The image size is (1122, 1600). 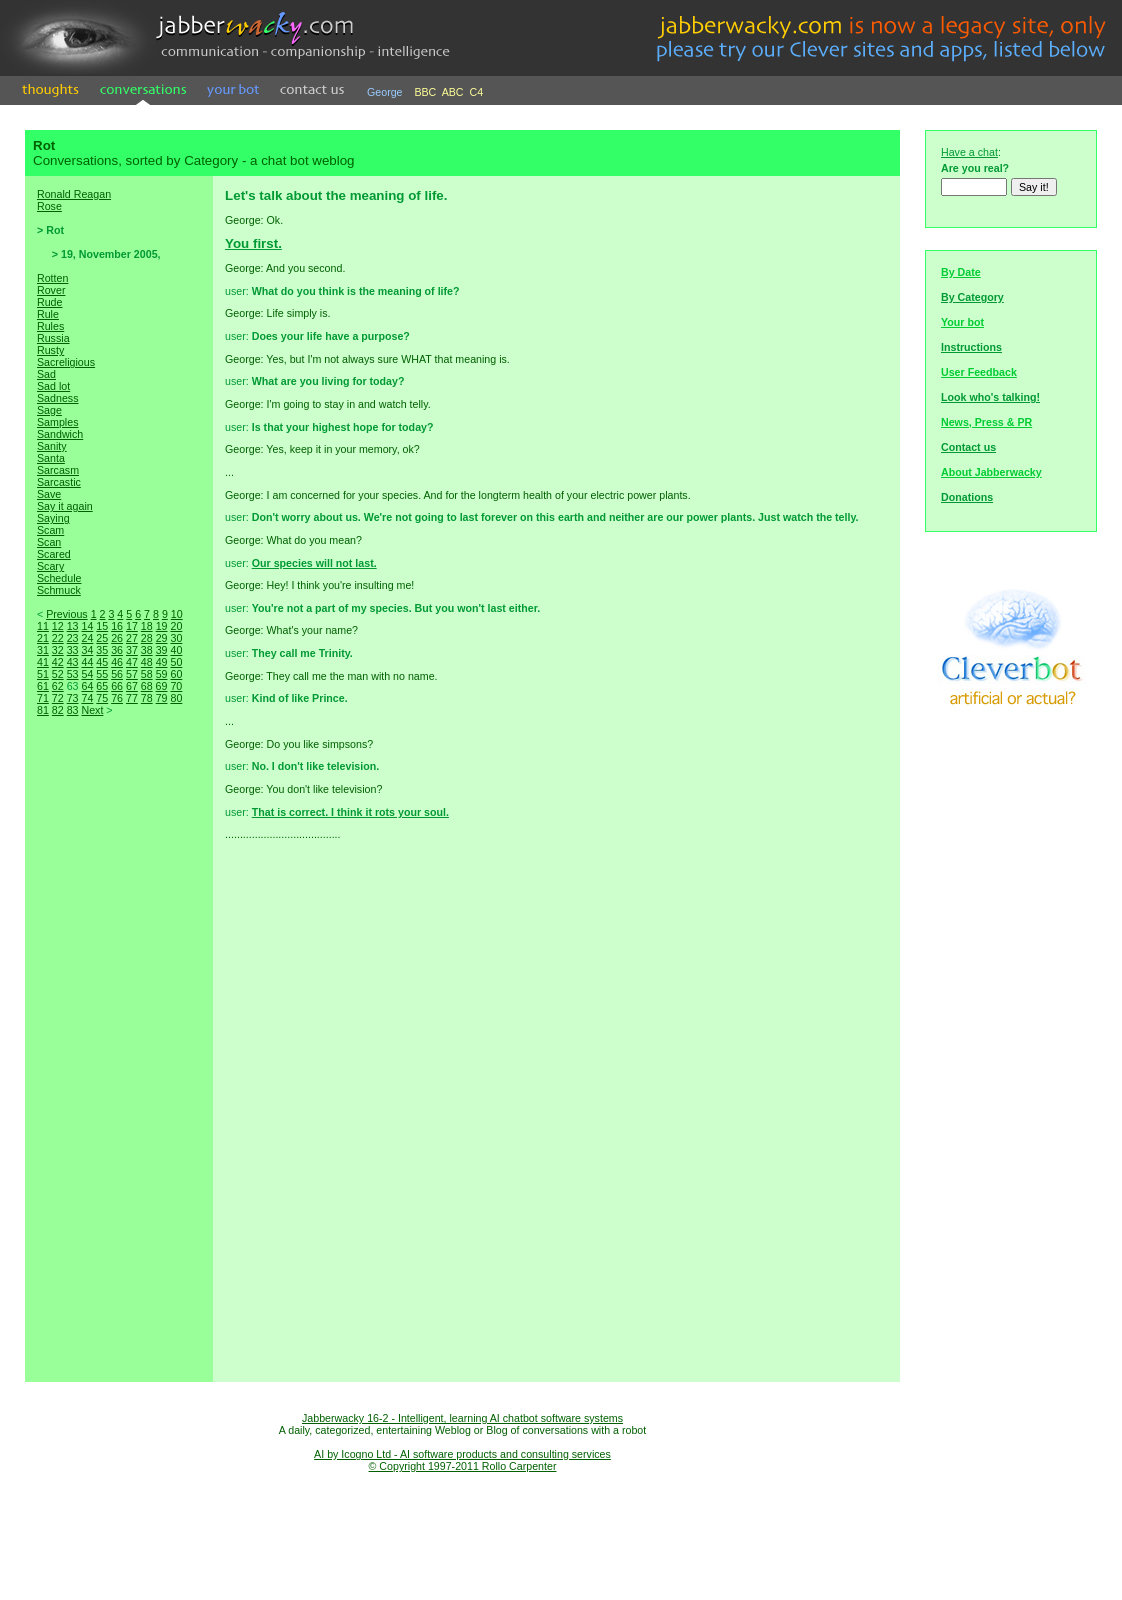 I want to click on 54, so click(x=87, y=674).